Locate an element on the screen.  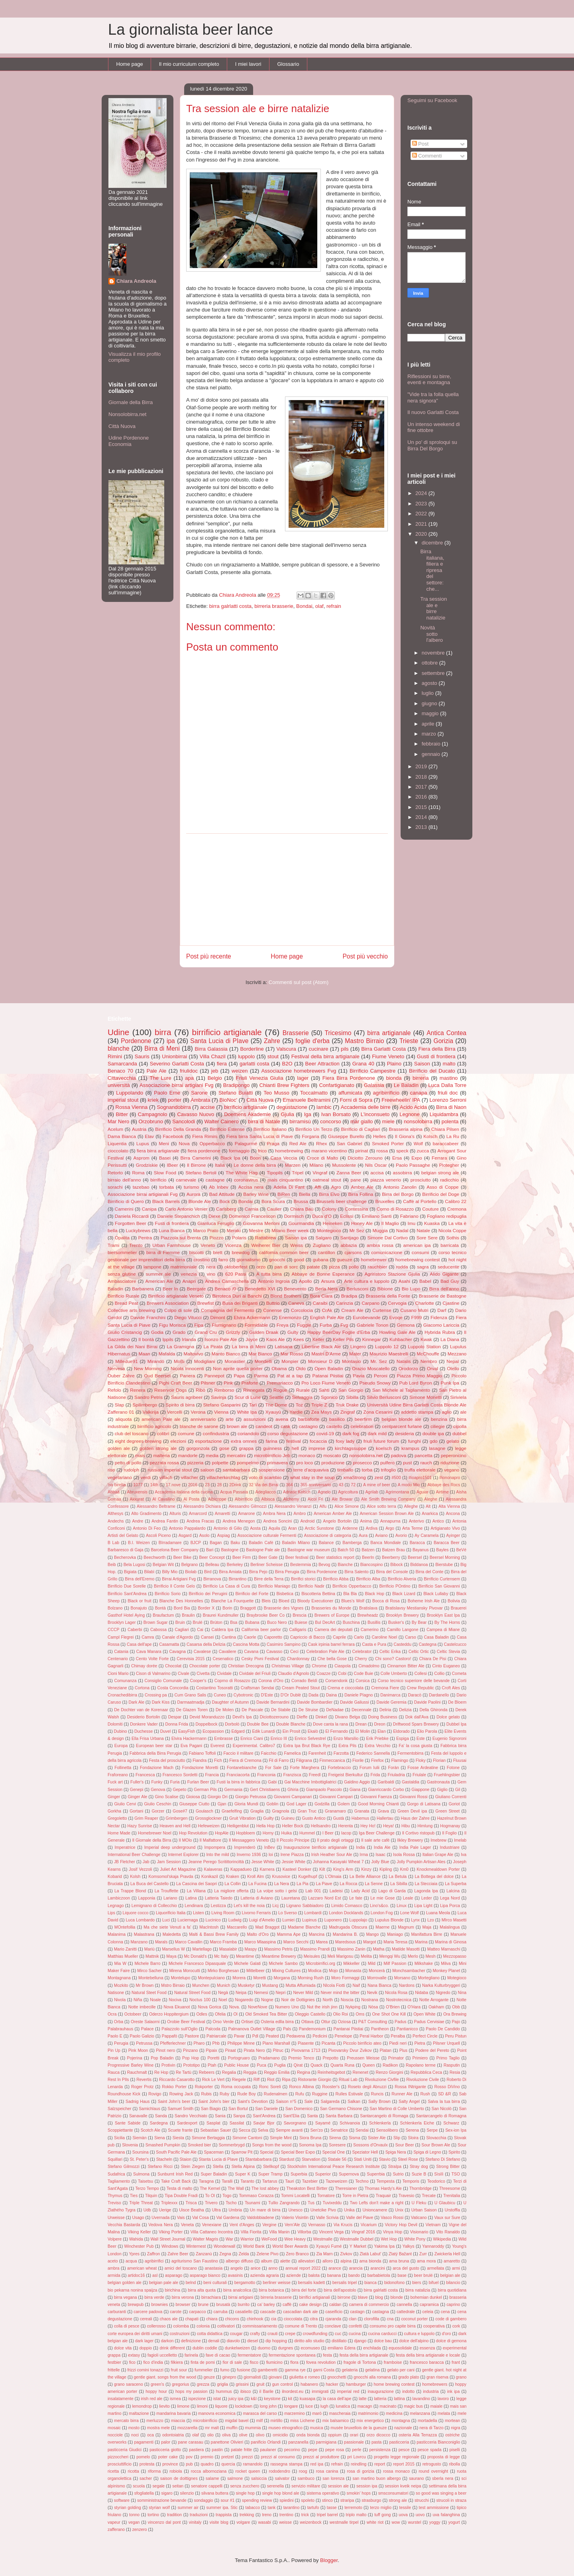
Vingraf is located at coordinates (320, 1172).